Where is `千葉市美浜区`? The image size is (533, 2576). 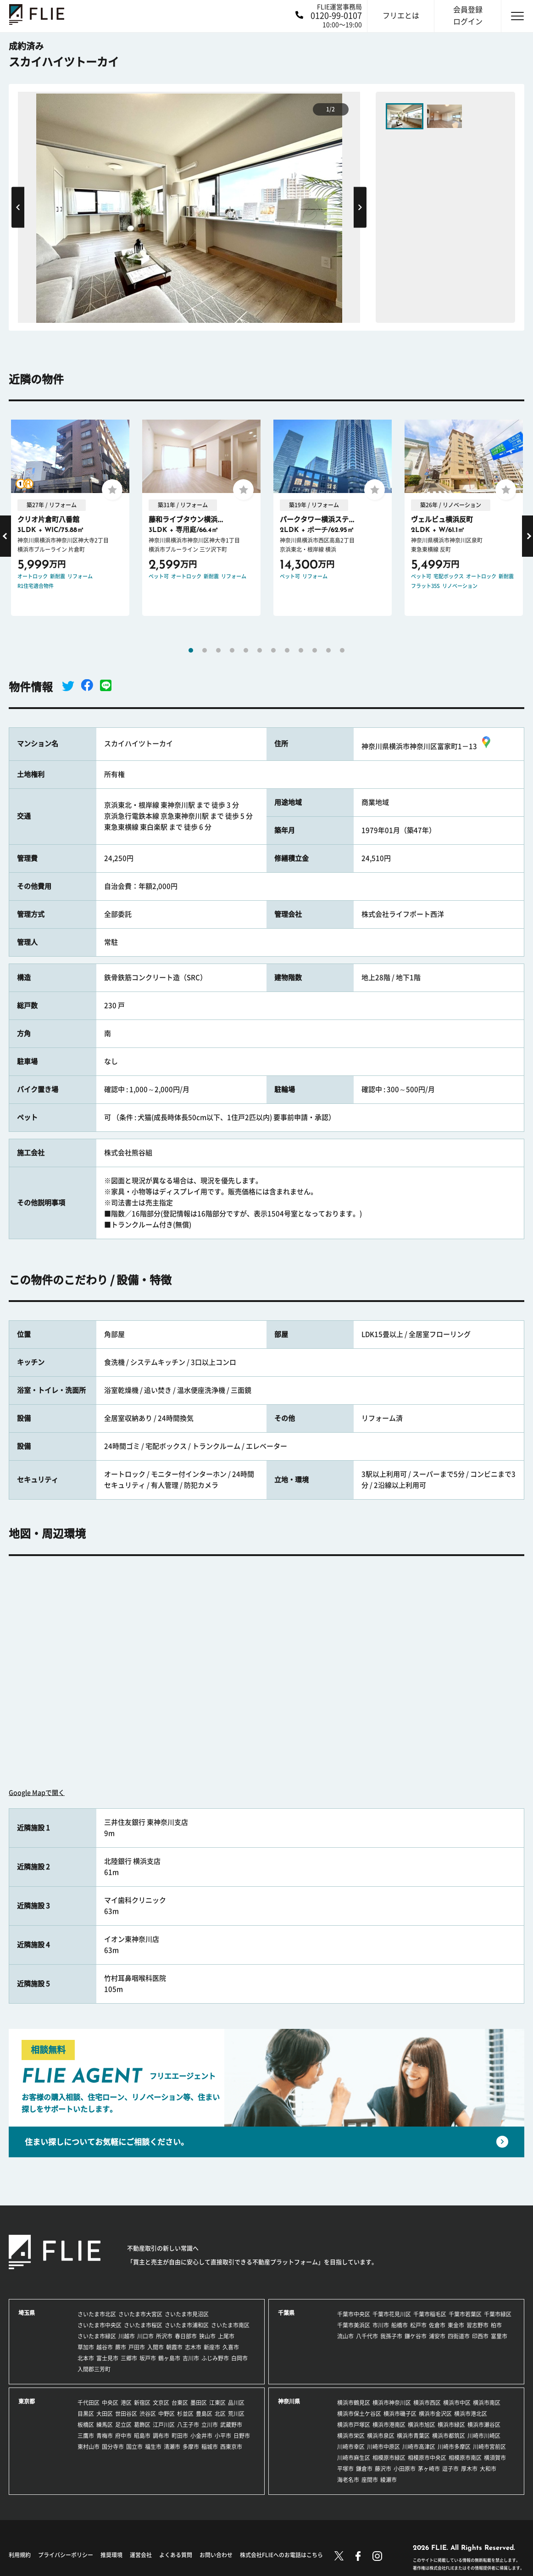
千葉市美浜区 is located at coordinates (353, 2325).